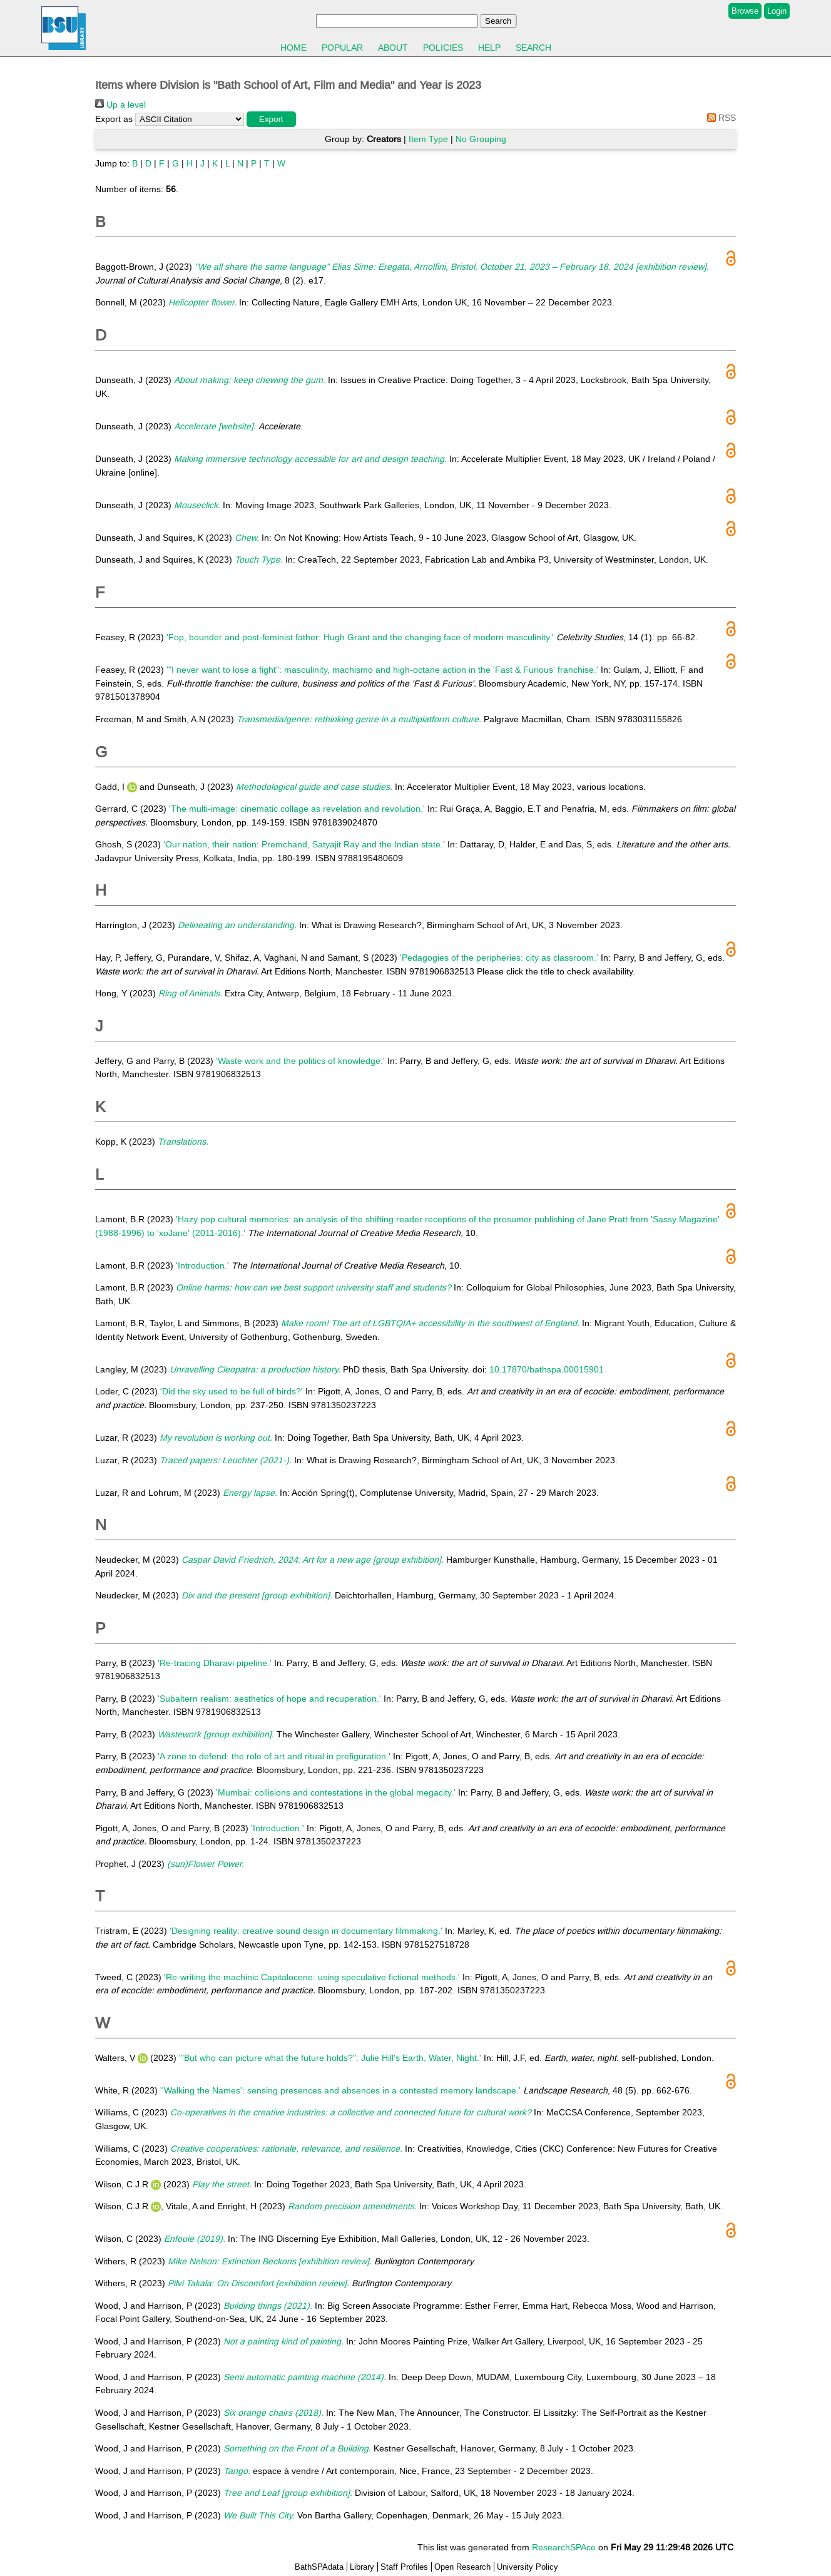  I want to click on Staff Profiles, so click(404, 2567).